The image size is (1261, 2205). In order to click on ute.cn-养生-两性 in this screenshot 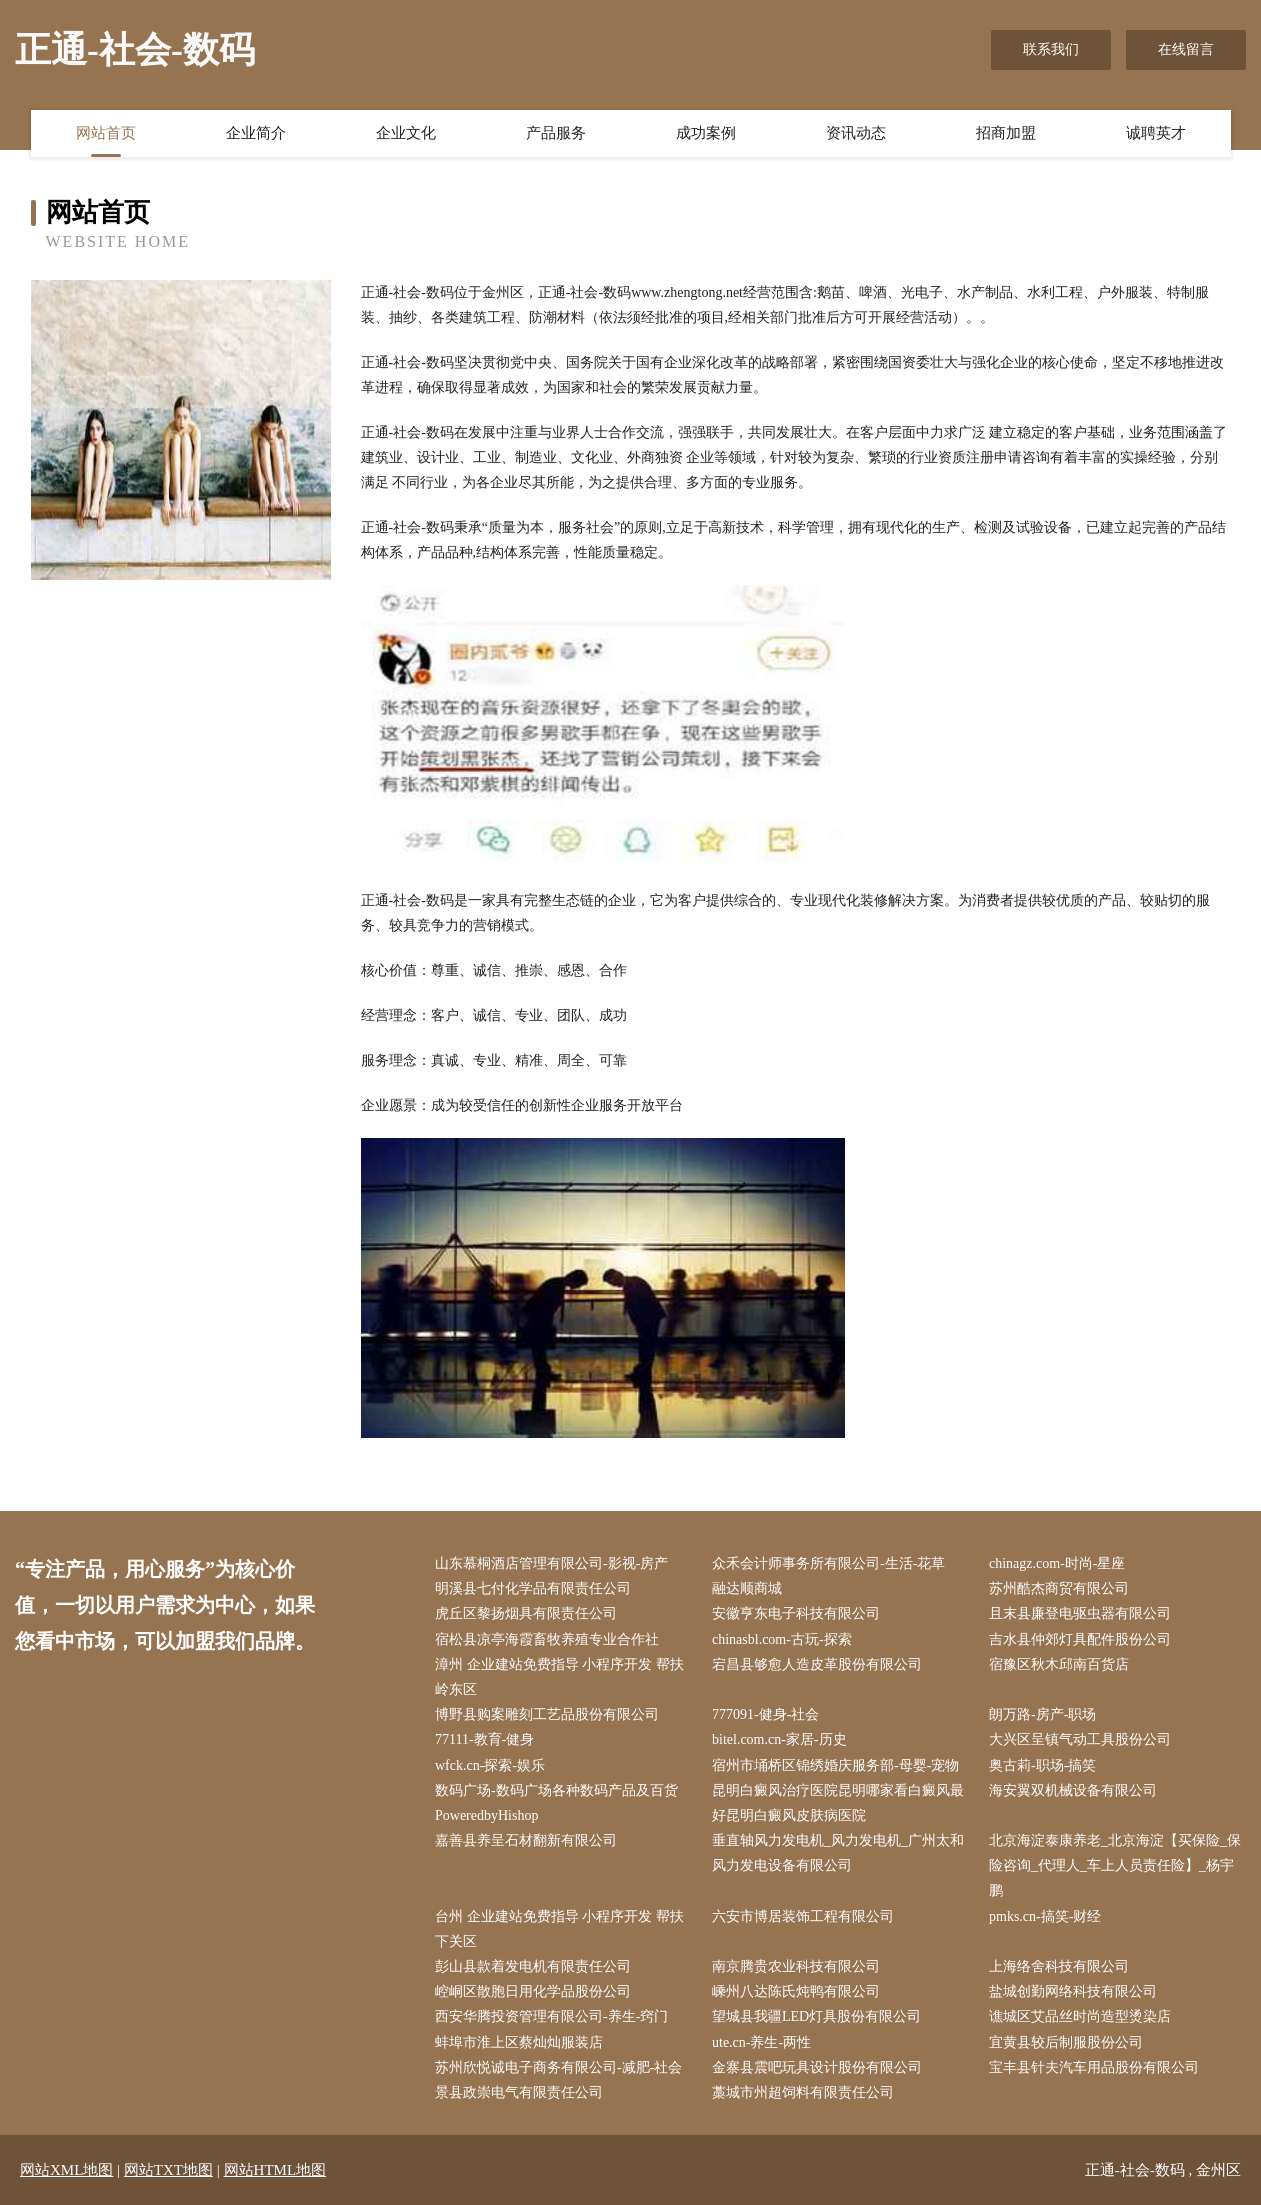, I will do `click(761, 2042)`.